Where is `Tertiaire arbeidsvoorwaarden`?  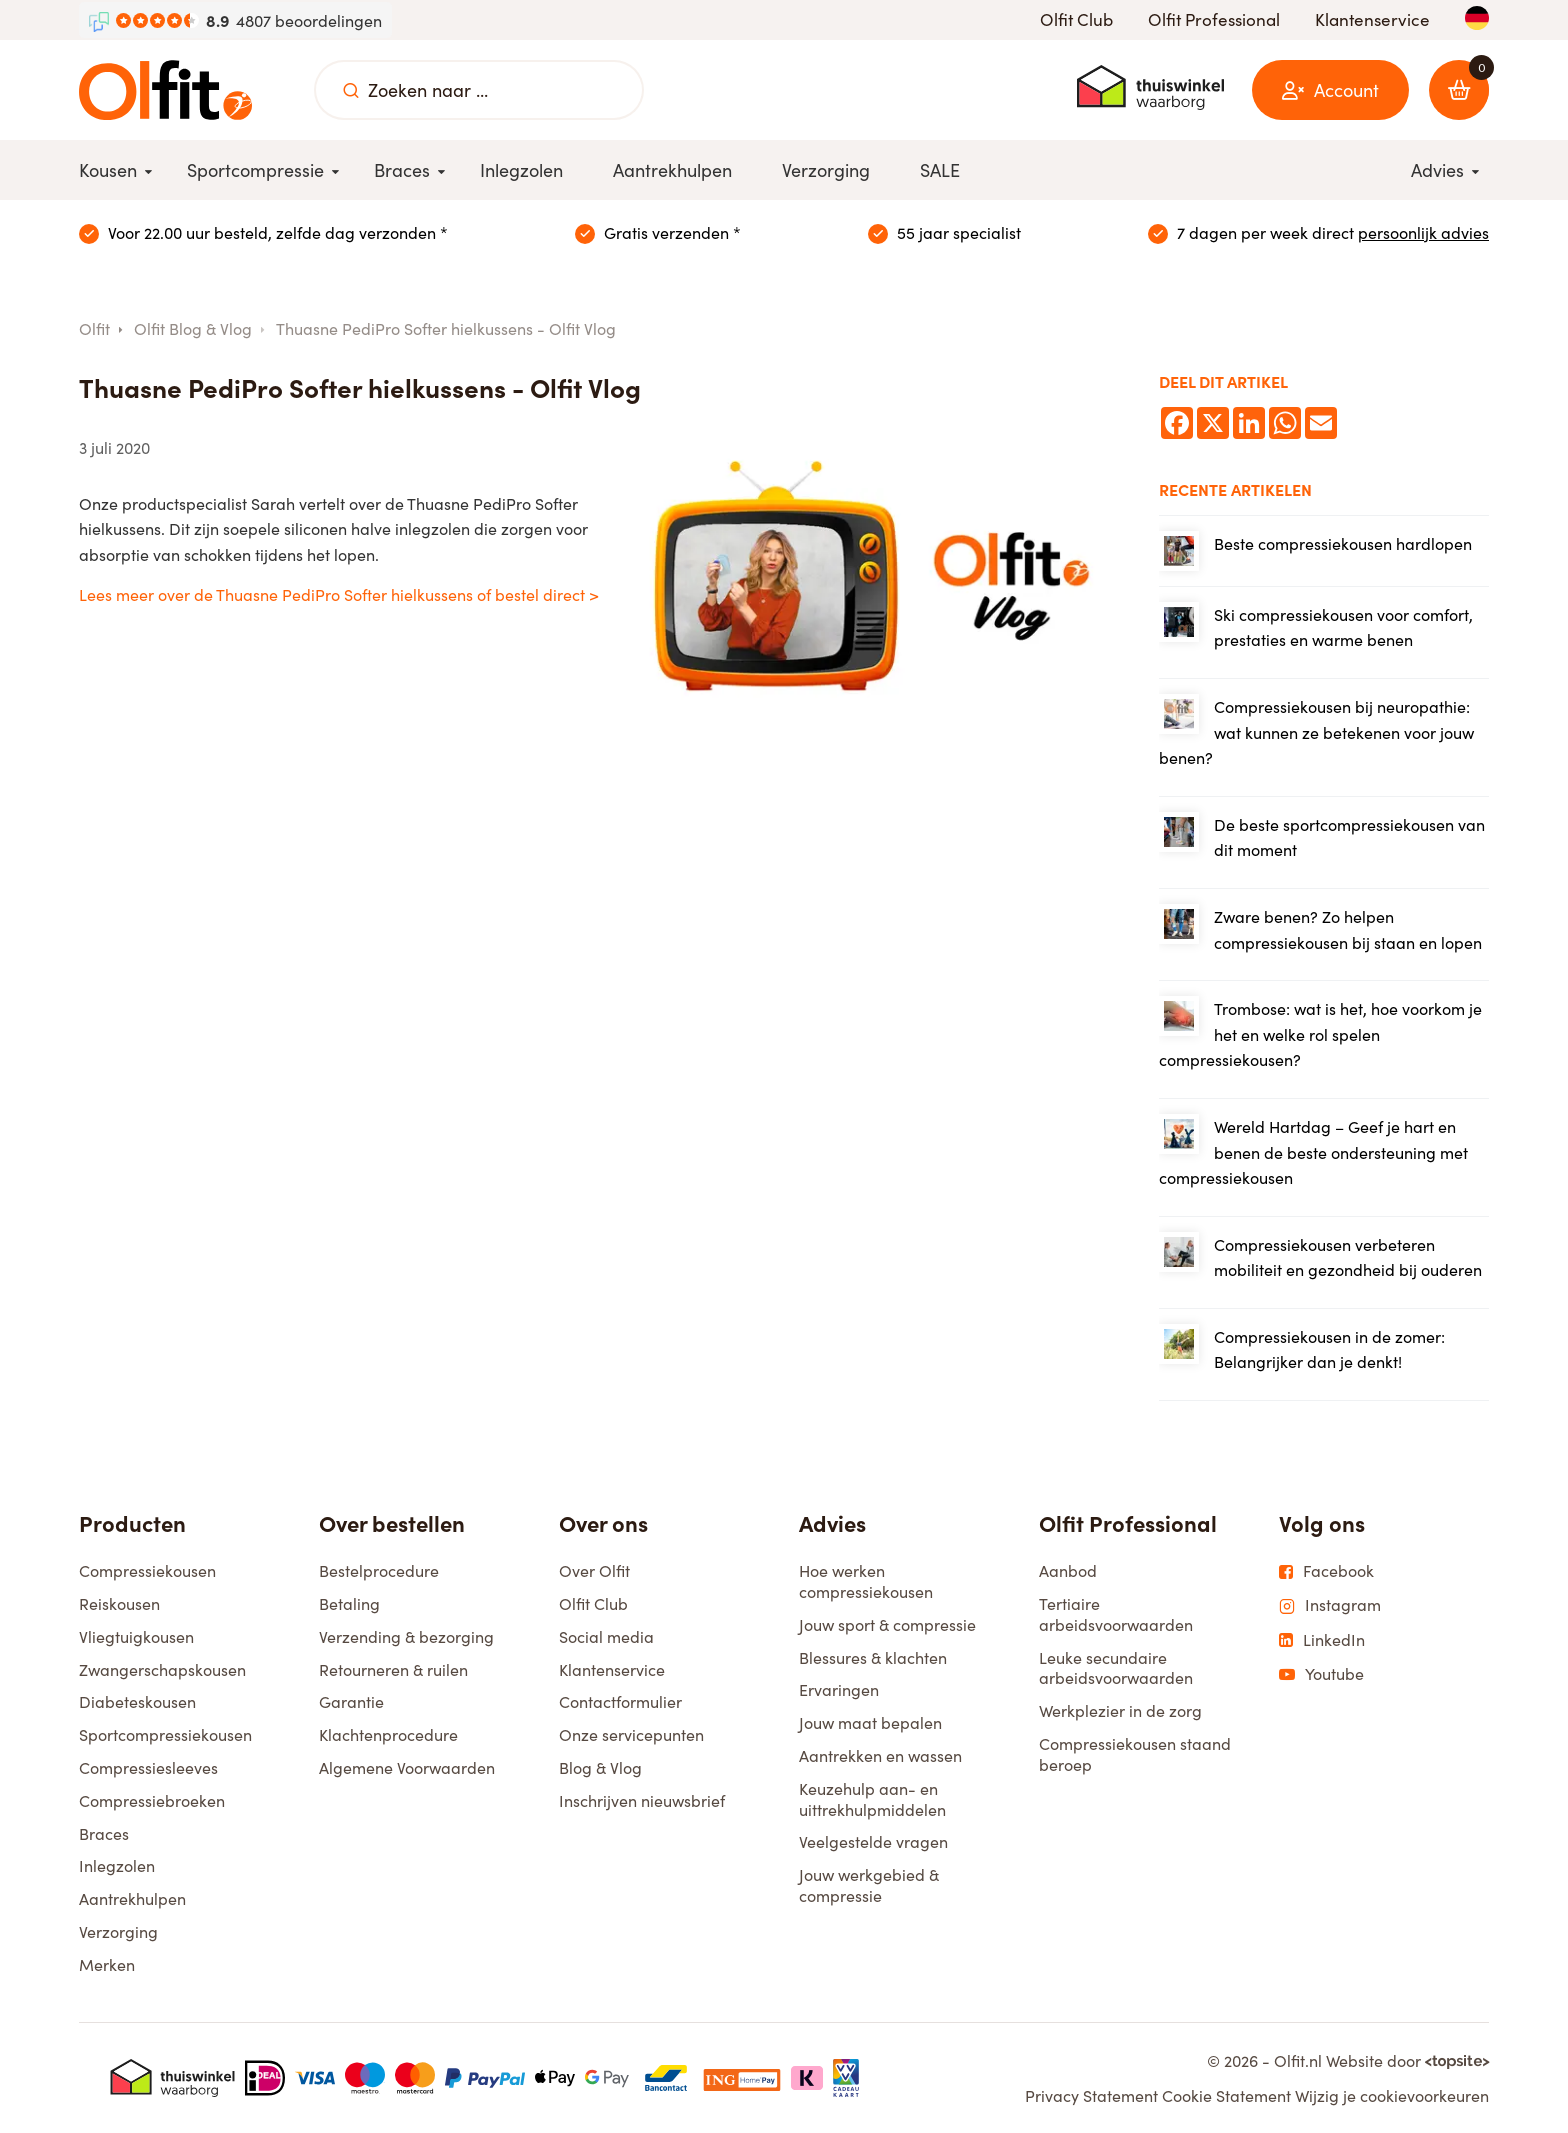
Tertiaire arbeidsvoorwaarden is located at coordinates (1116, 1614).